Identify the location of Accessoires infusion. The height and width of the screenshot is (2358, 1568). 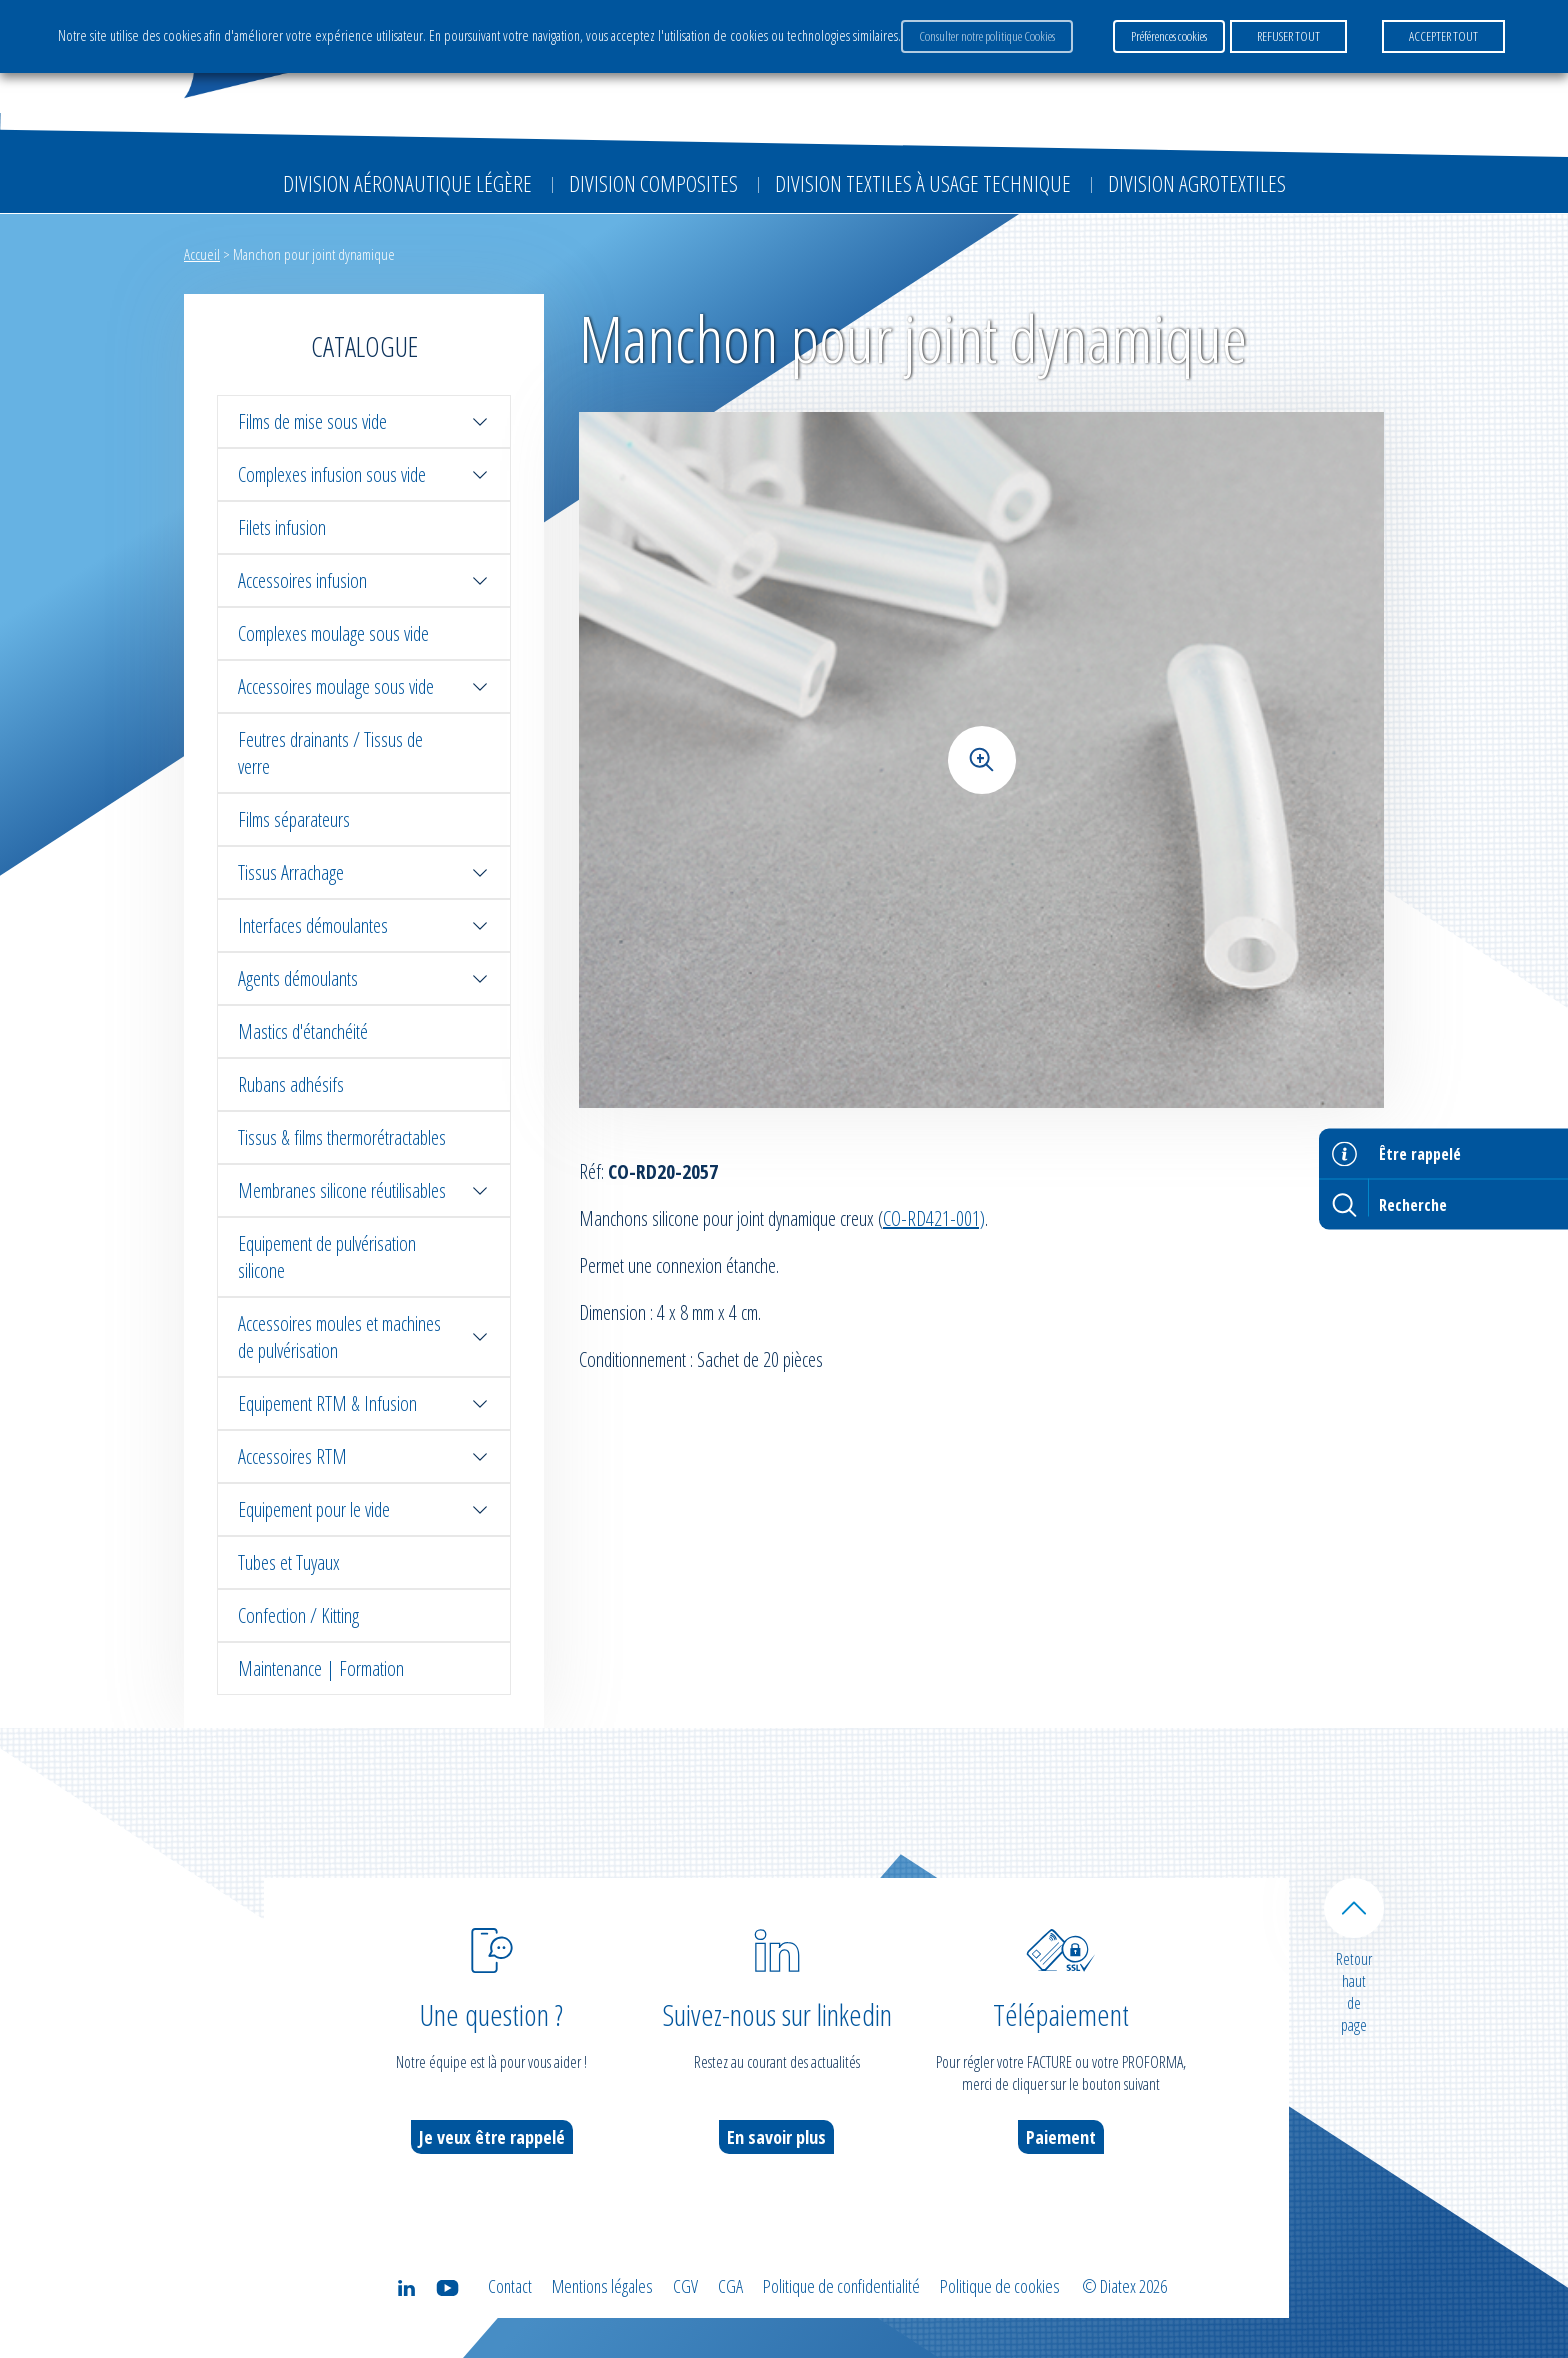
(364, 580).